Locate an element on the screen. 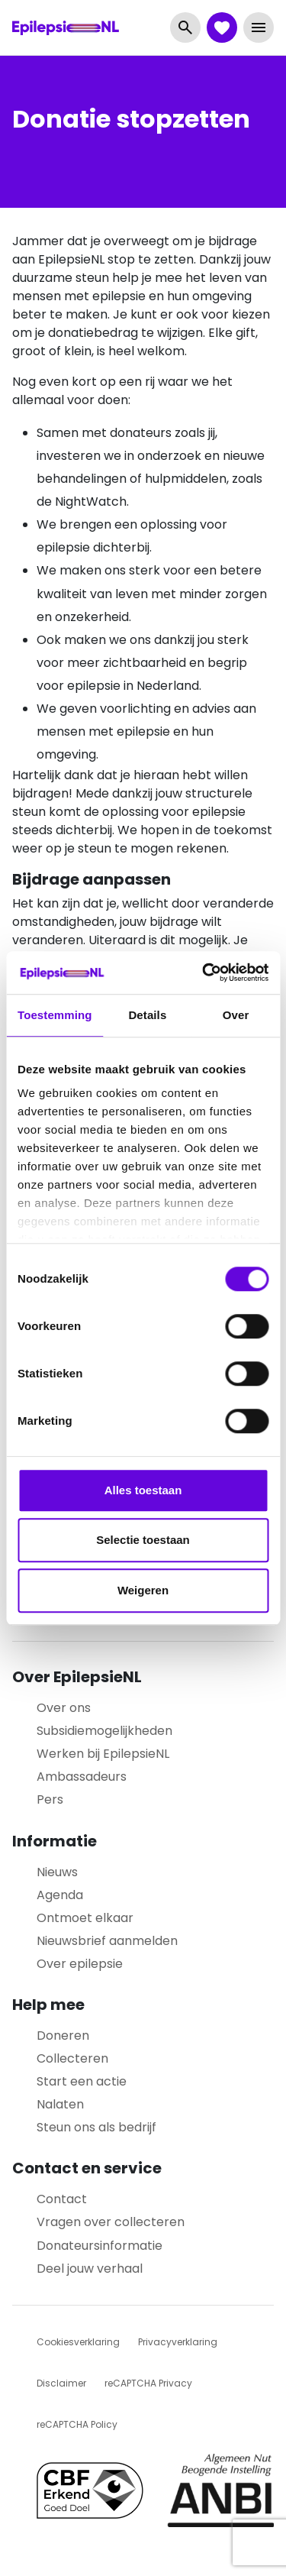 Image resolution: width=286 pixels, height=2576 pixels. Over ons is located at coordinates (64, 1708).